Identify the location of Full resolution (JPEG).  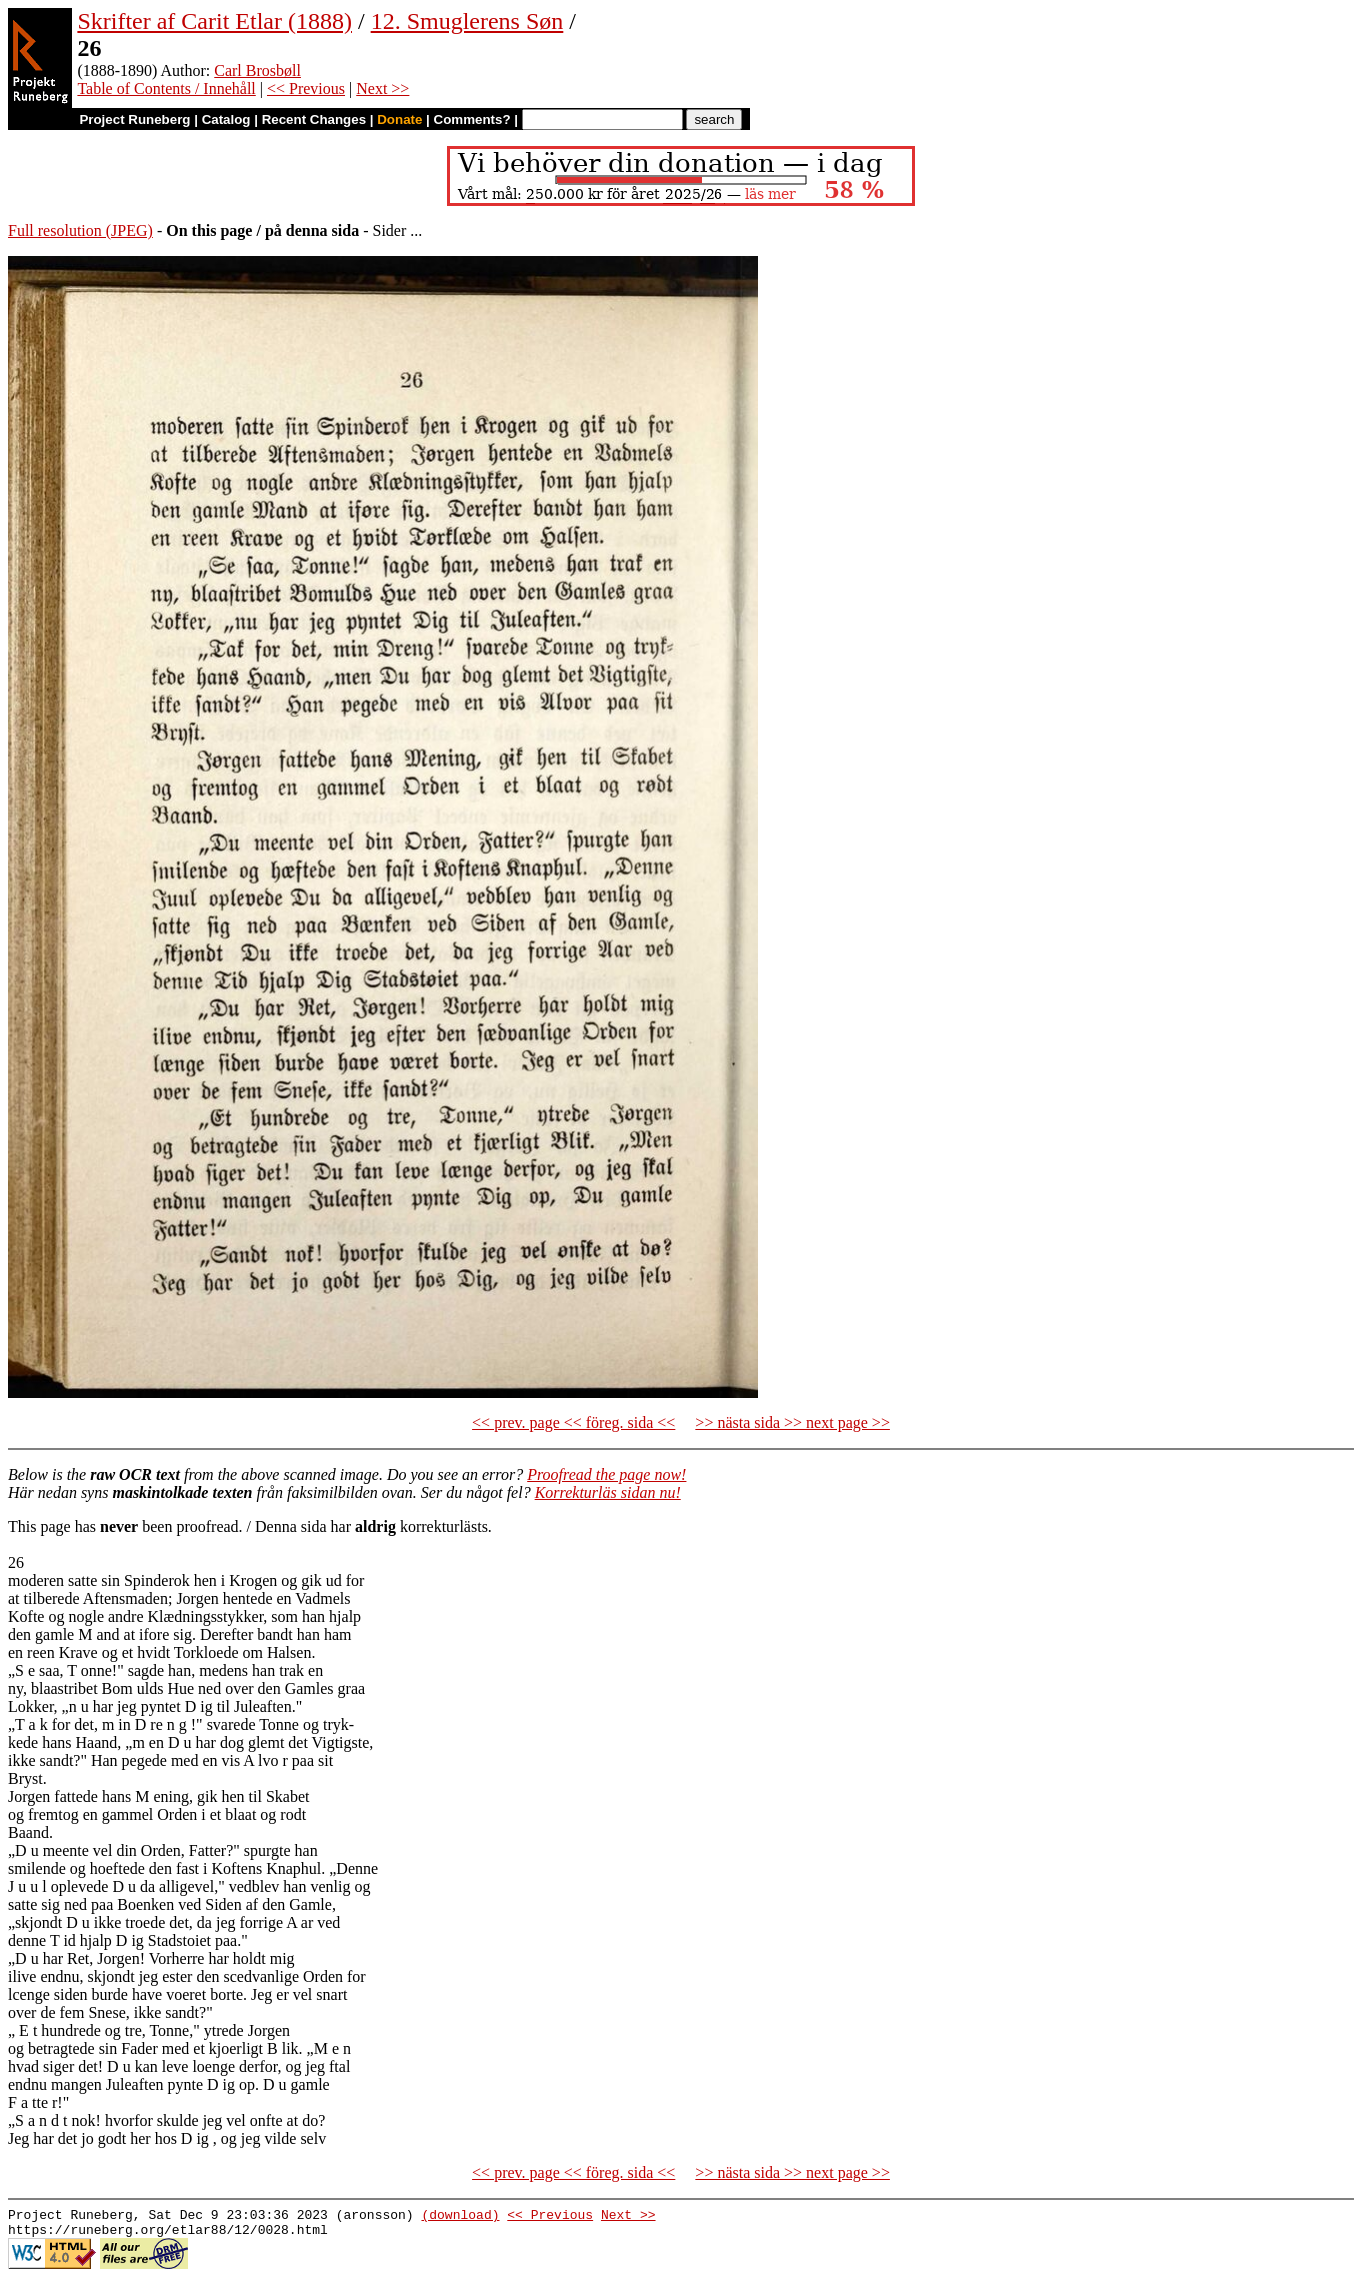
(80, 230).